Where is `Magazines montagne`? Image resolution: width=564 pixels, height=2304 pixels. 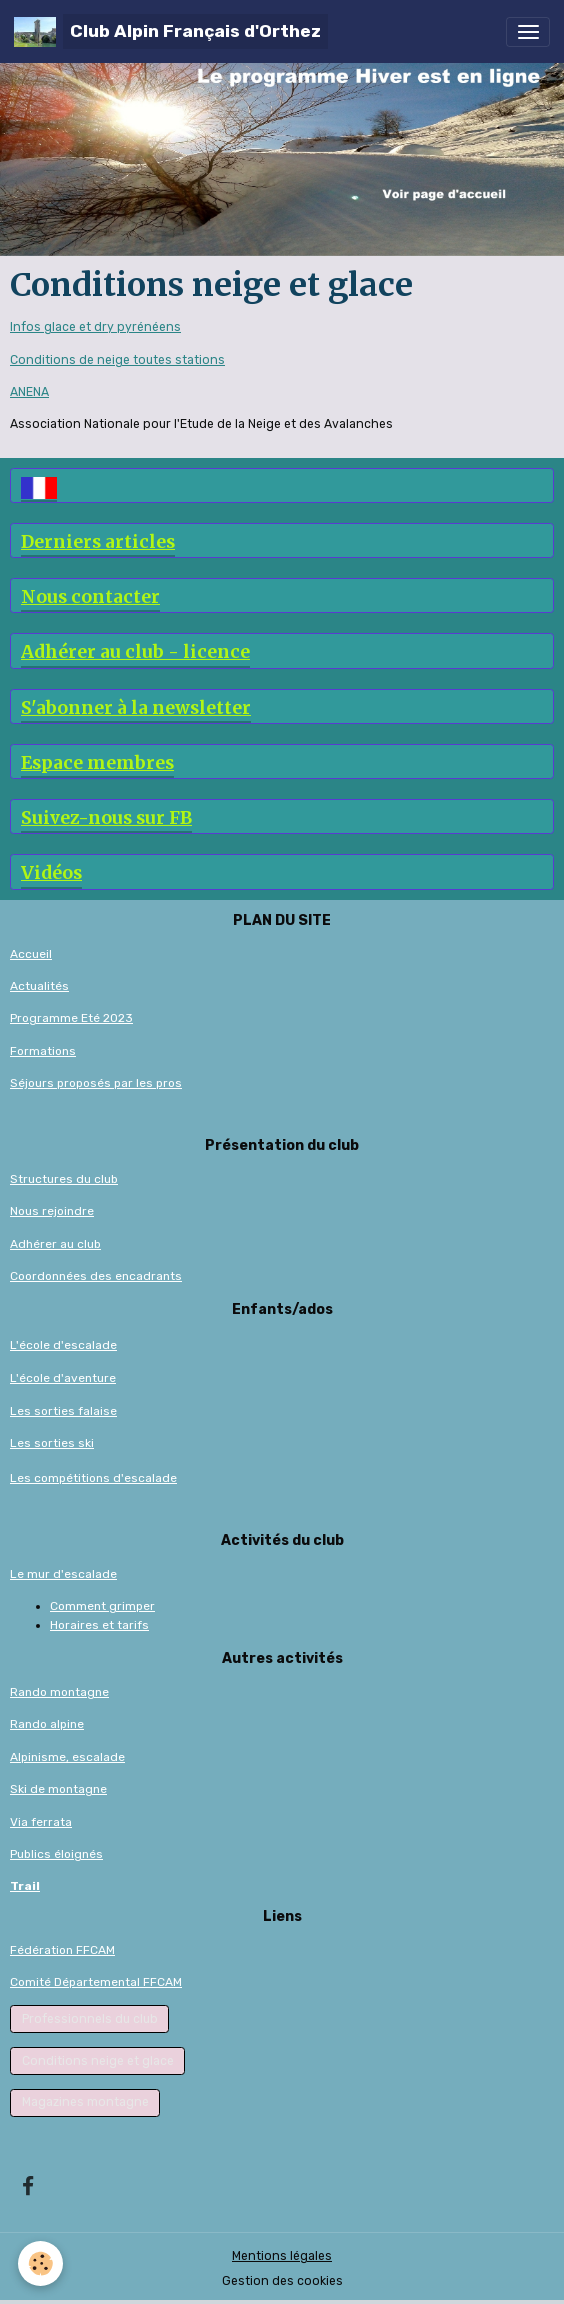 Magazines montagne is located at coordinates (85, 2102).